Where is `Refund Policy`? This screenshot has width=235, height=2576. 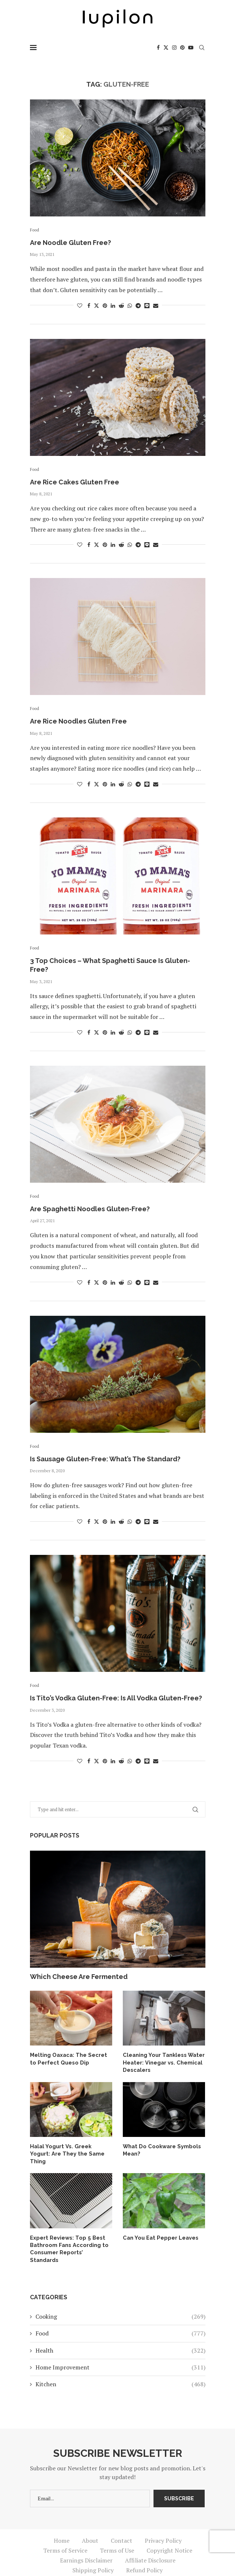 Refund Policy is located at coordinates (144, 2553).